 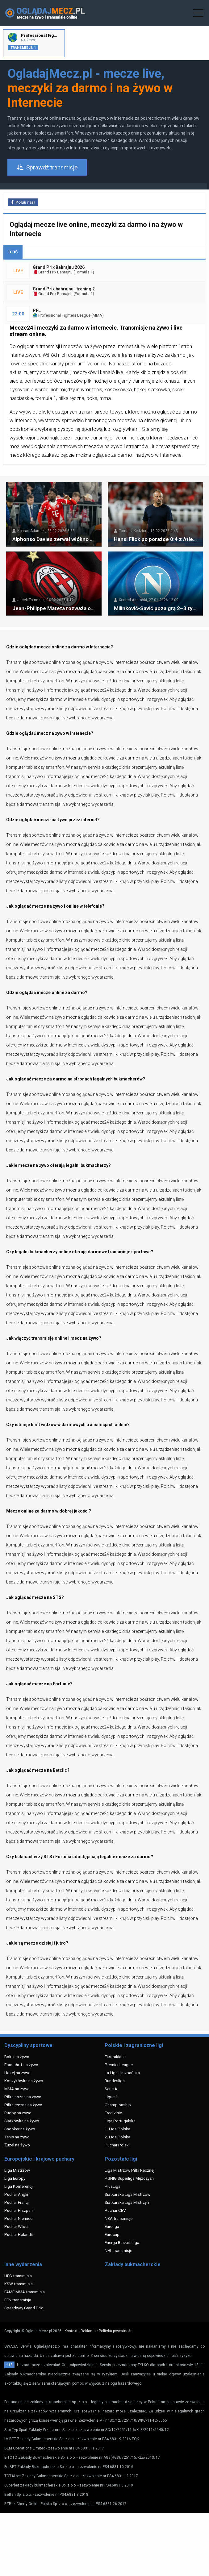 I want to click on Żużel na żywo, so click(x=17, y=2144).